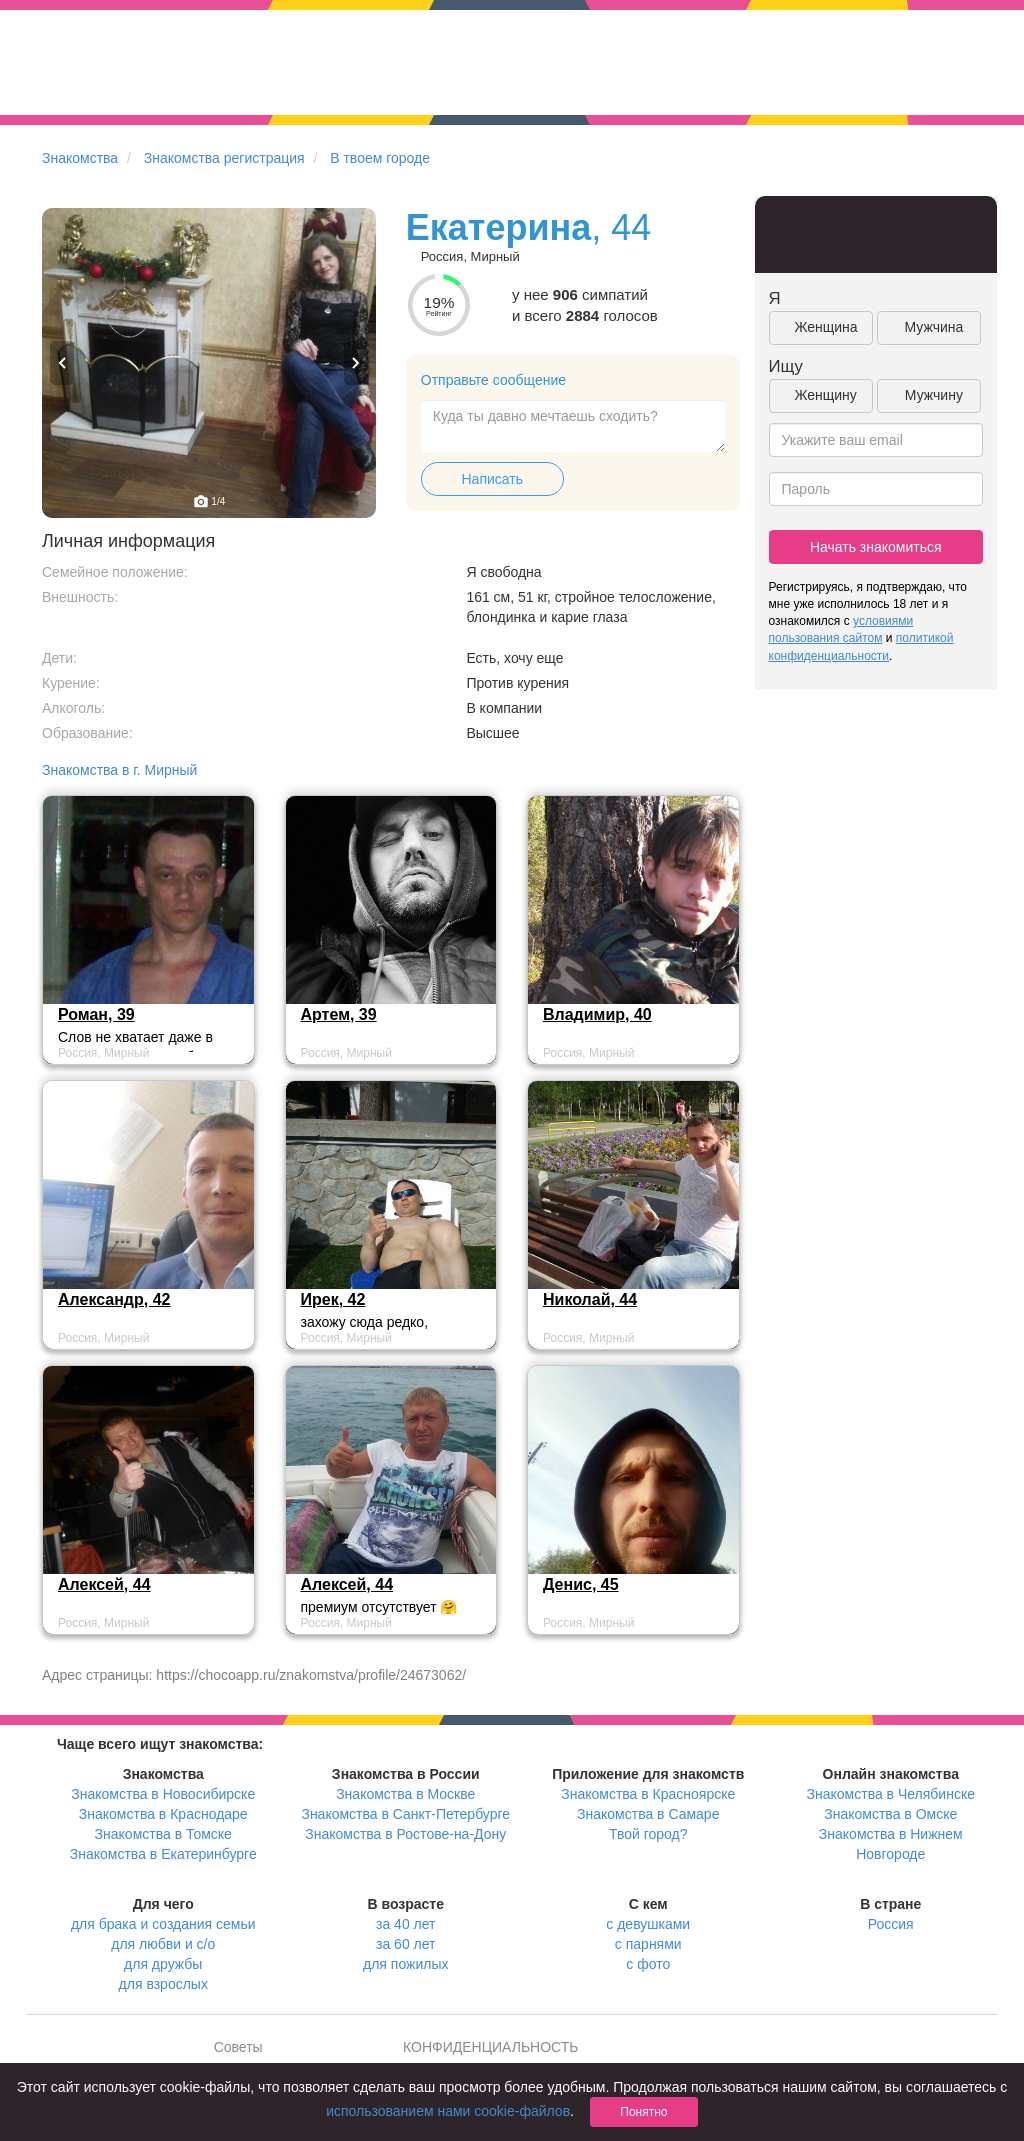 The height and width of the screenshot is (2141, 1024). I want to click on Знакомства в Томске, so click(163, 1834).